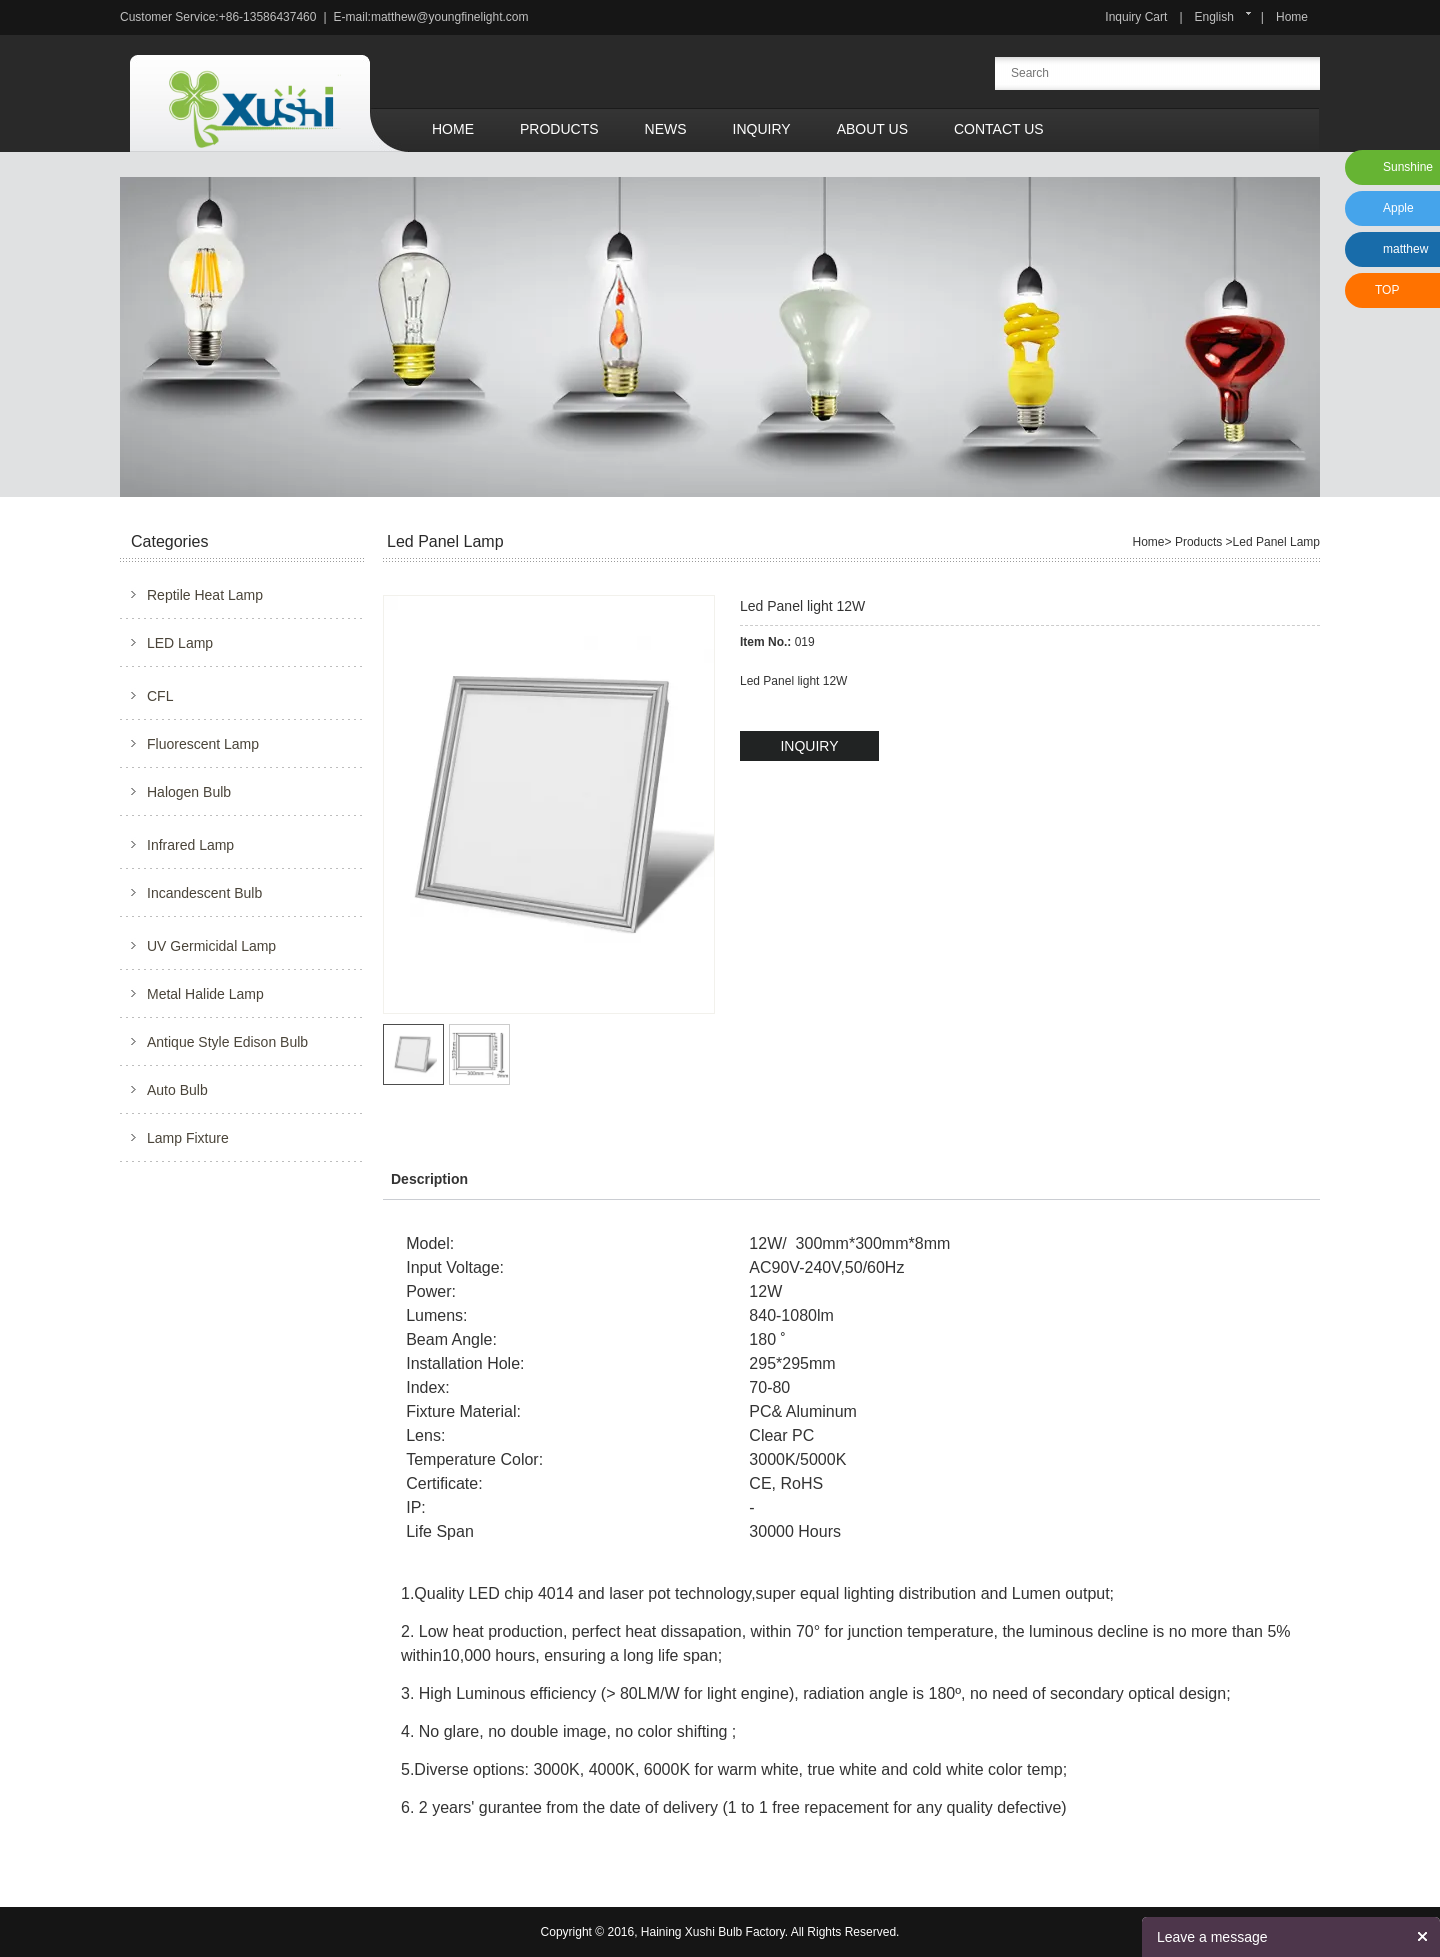  What do you see at coordinates (1398, 208) in the screenshot?
I see `Apple` at bounding box center [1398, 208].